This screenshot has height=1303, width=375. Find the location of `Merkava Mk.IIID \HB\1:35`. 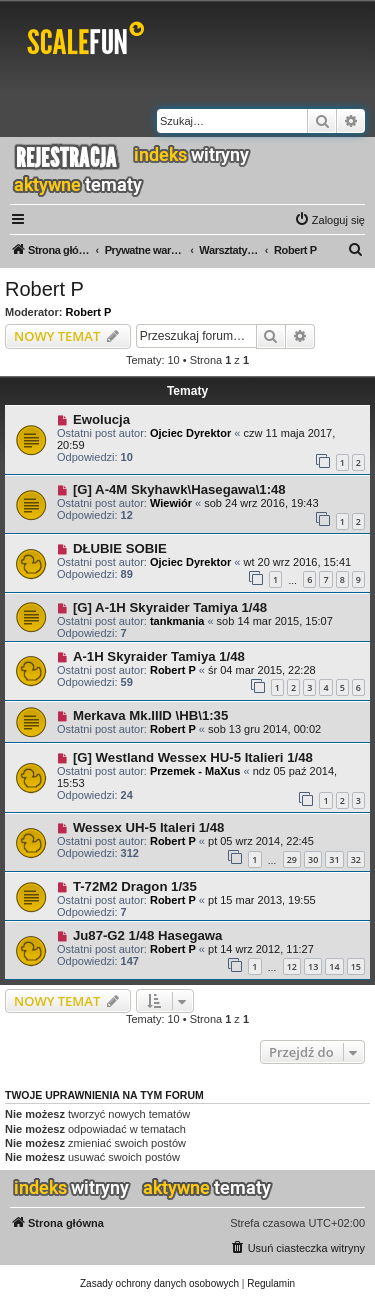

Merkava Mk.IIID \HB\1:35 is located at coordinates (150, 715).